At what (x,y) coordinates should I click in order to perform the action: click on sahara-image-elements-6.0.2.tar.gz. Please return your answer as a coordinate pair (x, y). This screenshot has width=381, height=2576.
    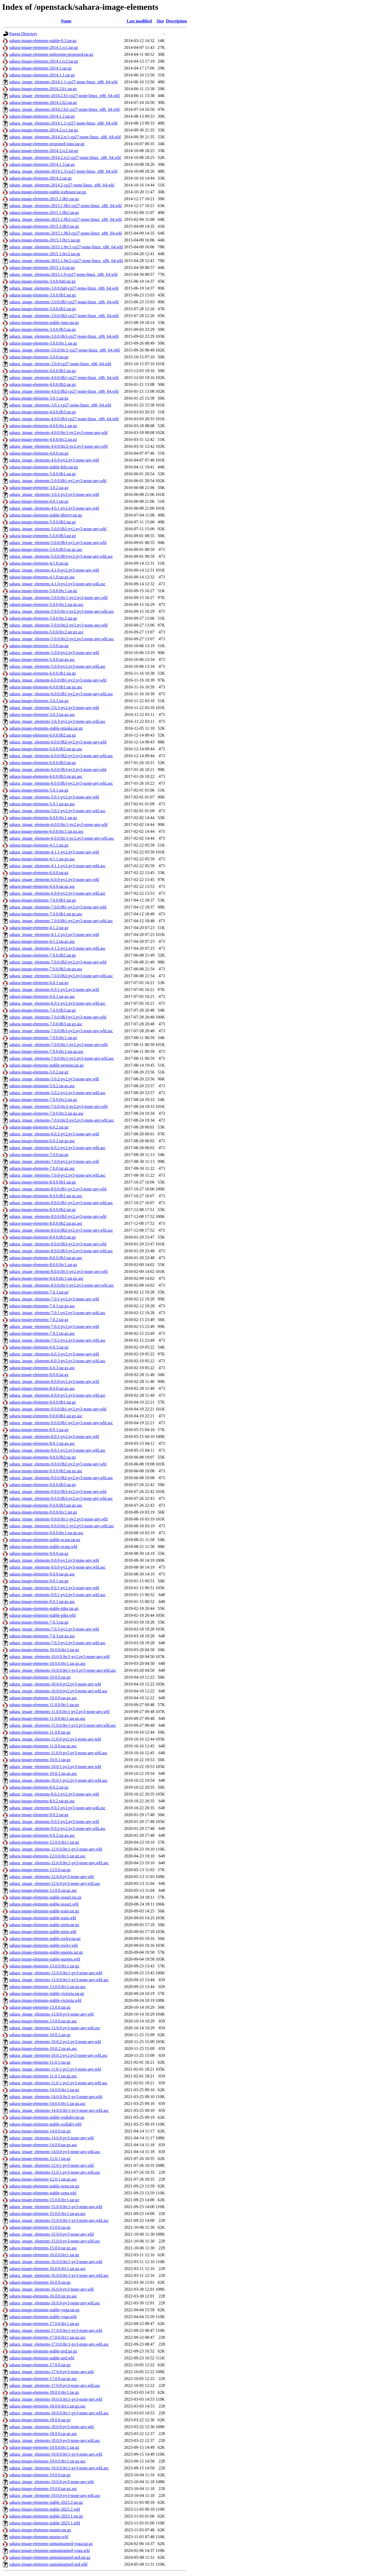
    Looking at the image, I should click on (39, 1127).